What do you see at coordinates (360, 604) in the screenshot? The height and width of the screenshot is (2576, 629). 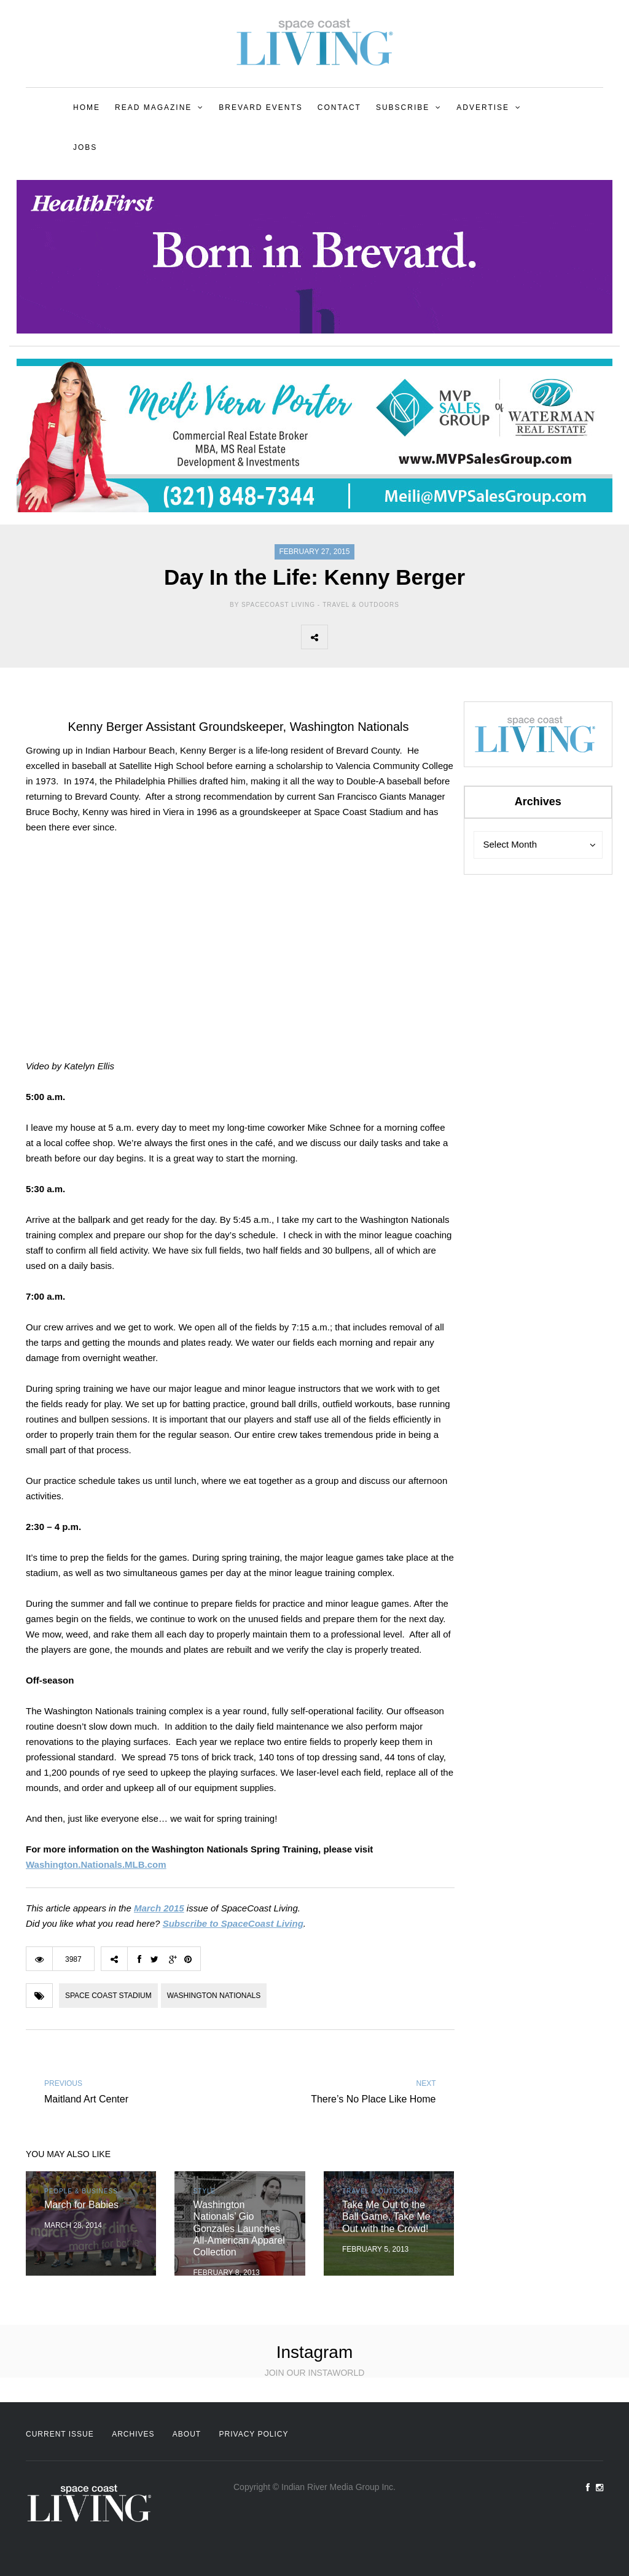 I see `Travel & Outdoors` at bounding box center [360, 604].